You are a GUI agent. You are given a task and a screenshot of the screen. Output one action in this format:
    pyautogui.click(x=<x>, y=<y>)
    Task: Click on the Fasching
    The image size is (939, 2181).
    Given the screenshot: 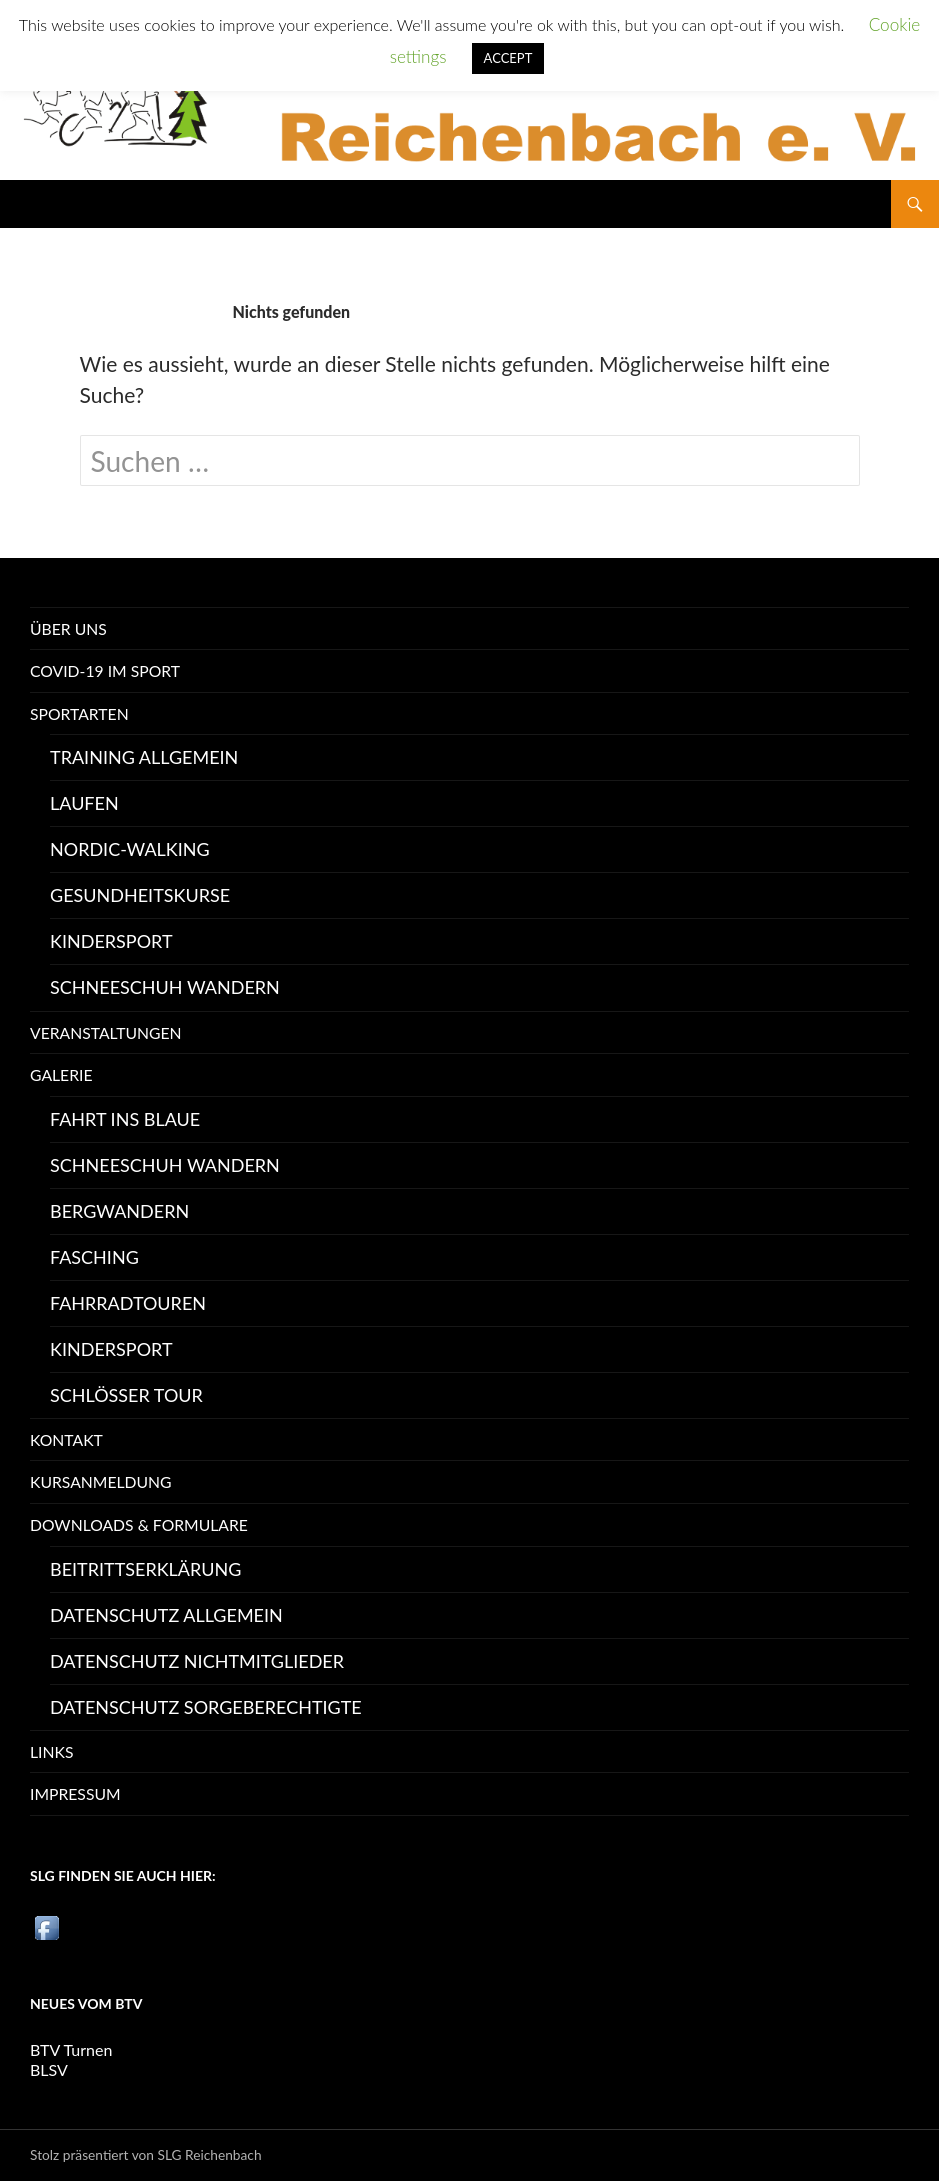 What is the action you would take?
    pyautogui.click(x=94, y=1257)
    